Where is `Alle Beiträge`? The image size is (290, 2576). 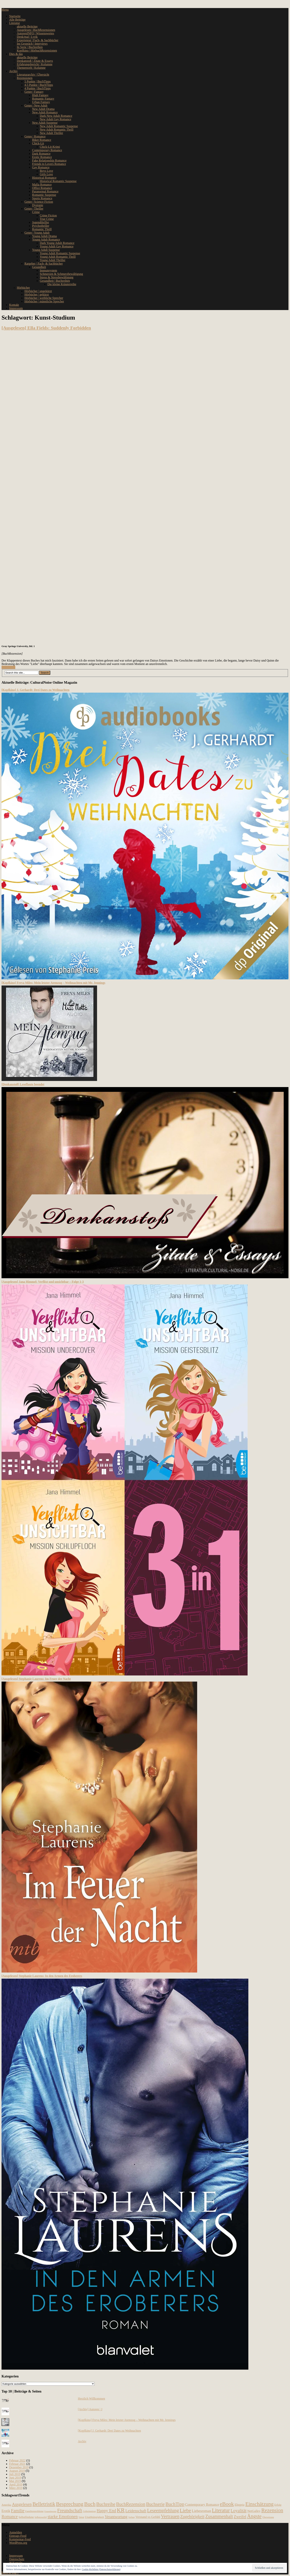 Alle Beiträge is located at coordinates (17, 19).